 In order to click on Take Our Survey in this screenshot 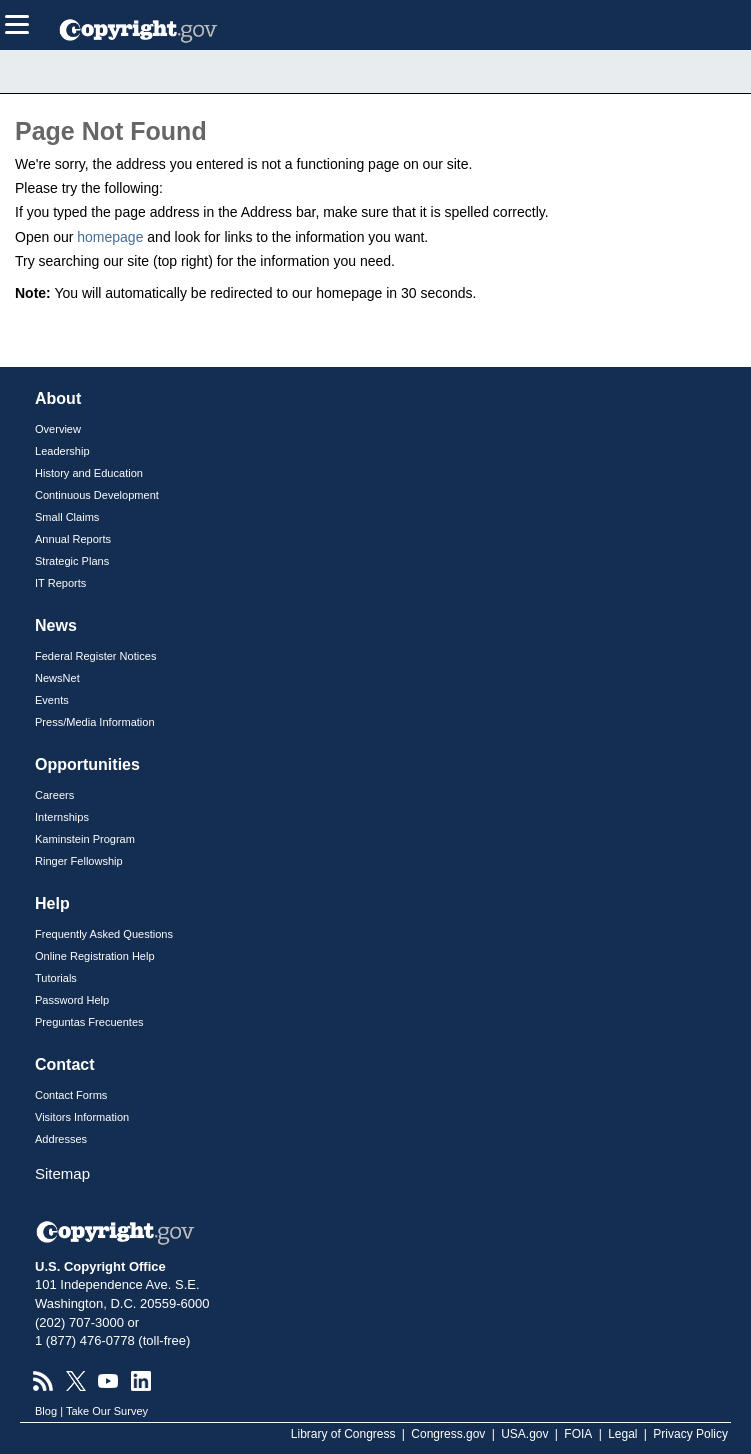, I will do `click(107, 1411)`.